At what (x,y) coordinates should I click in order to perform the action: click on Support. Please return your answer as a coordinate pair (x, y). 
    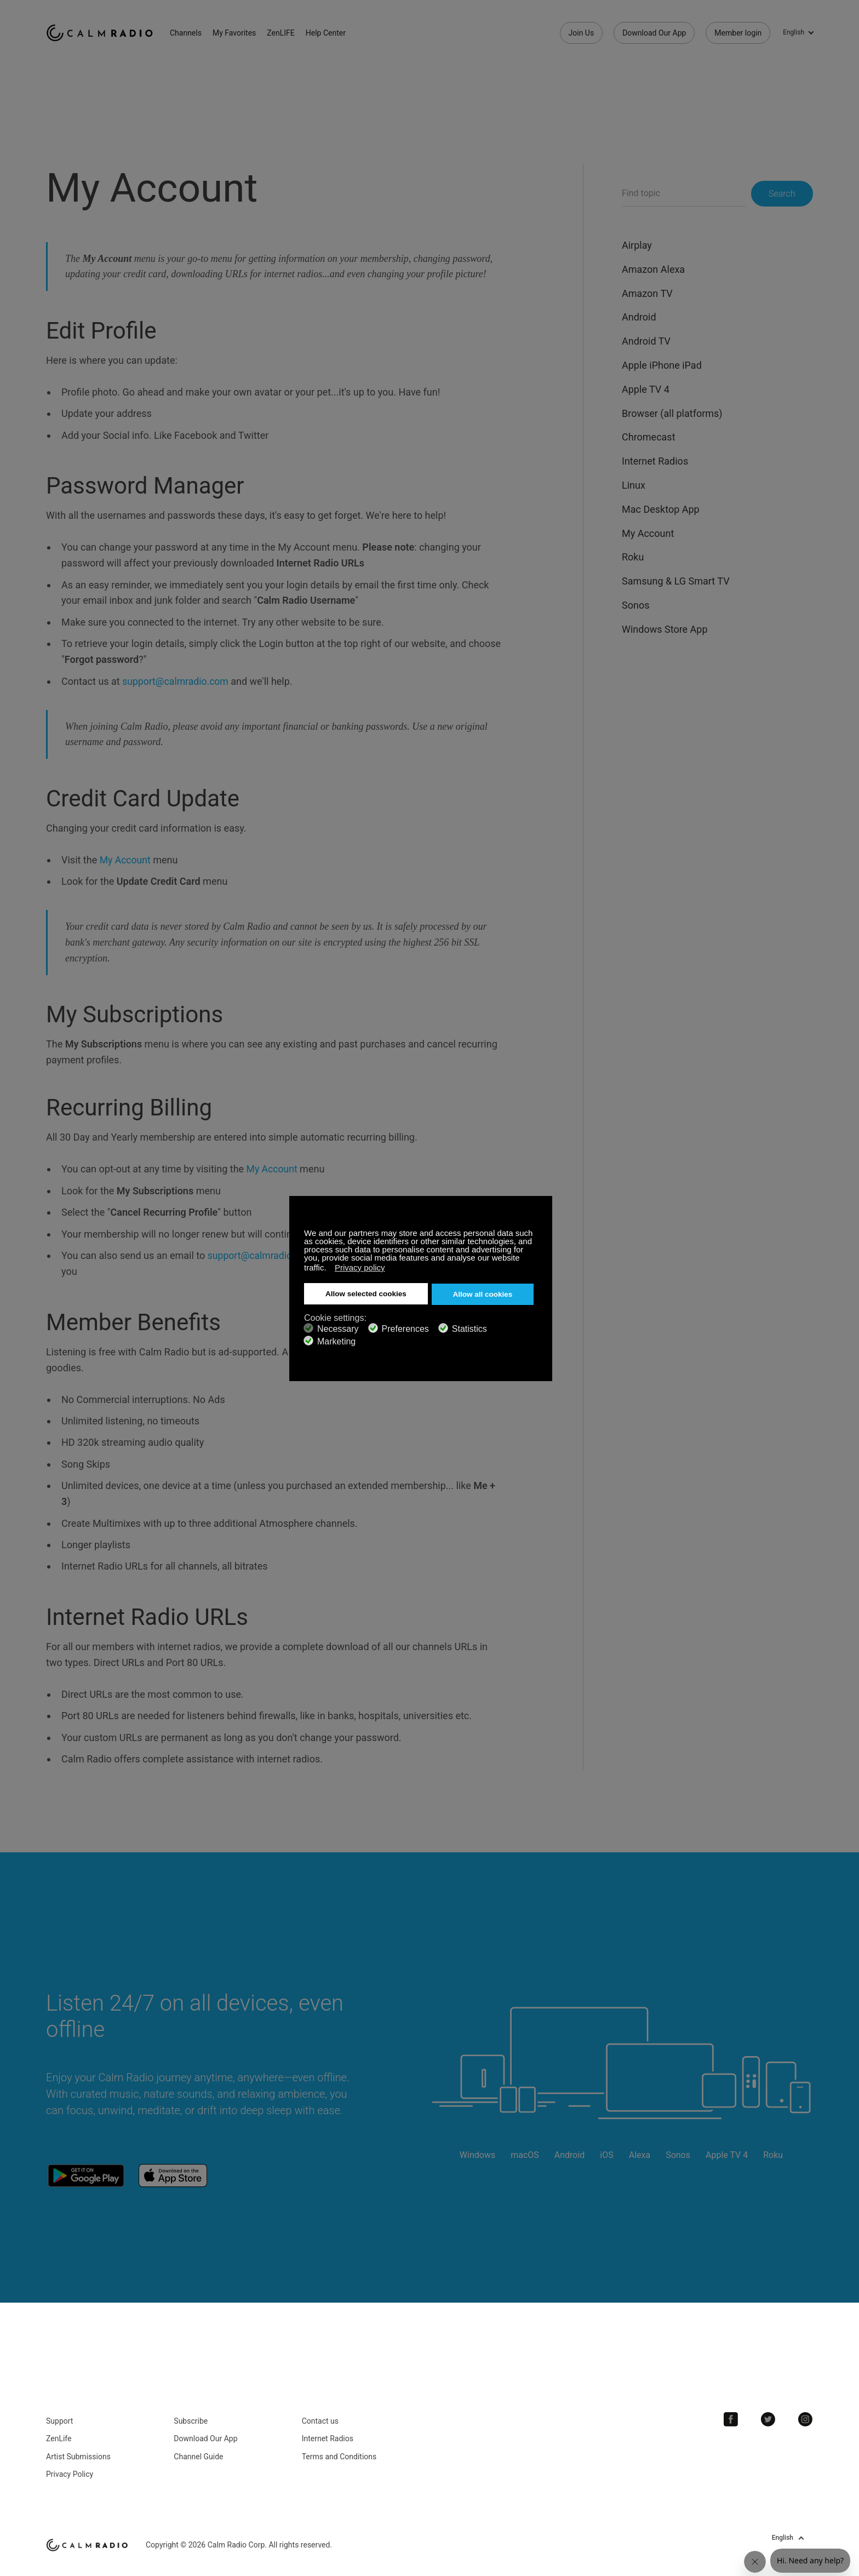
    Looking at the image, I should click on (59, 2417).